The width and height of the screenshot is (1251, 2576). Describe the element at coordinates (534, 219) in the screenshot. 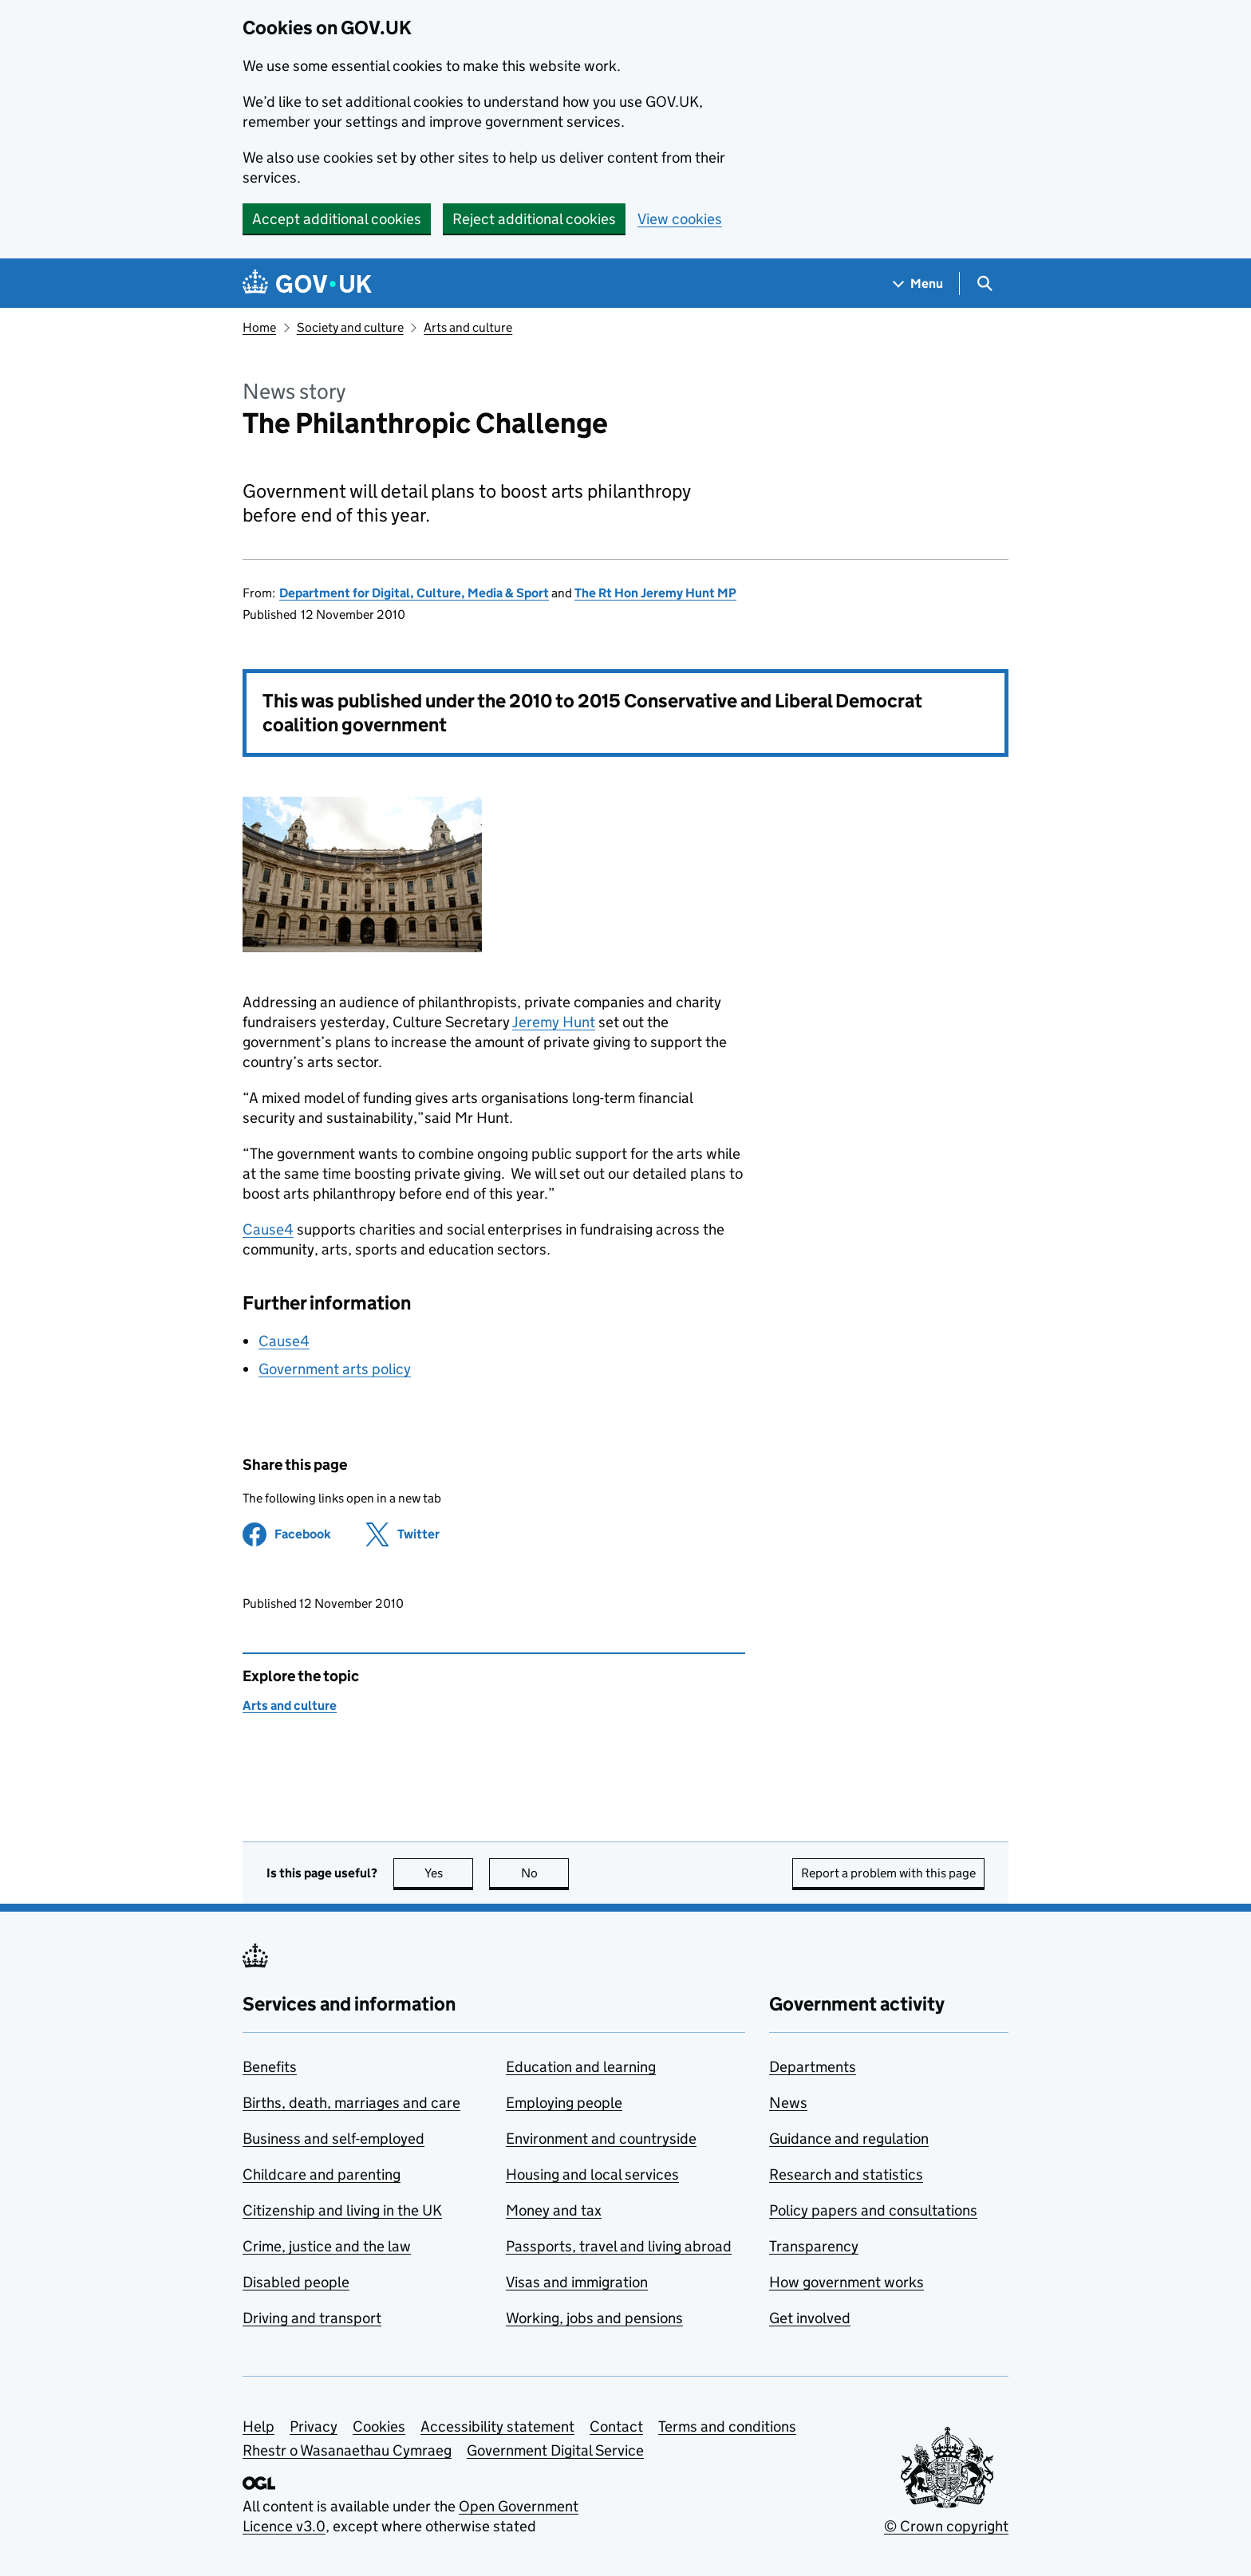

I see `Reject additional cookies` at that location.